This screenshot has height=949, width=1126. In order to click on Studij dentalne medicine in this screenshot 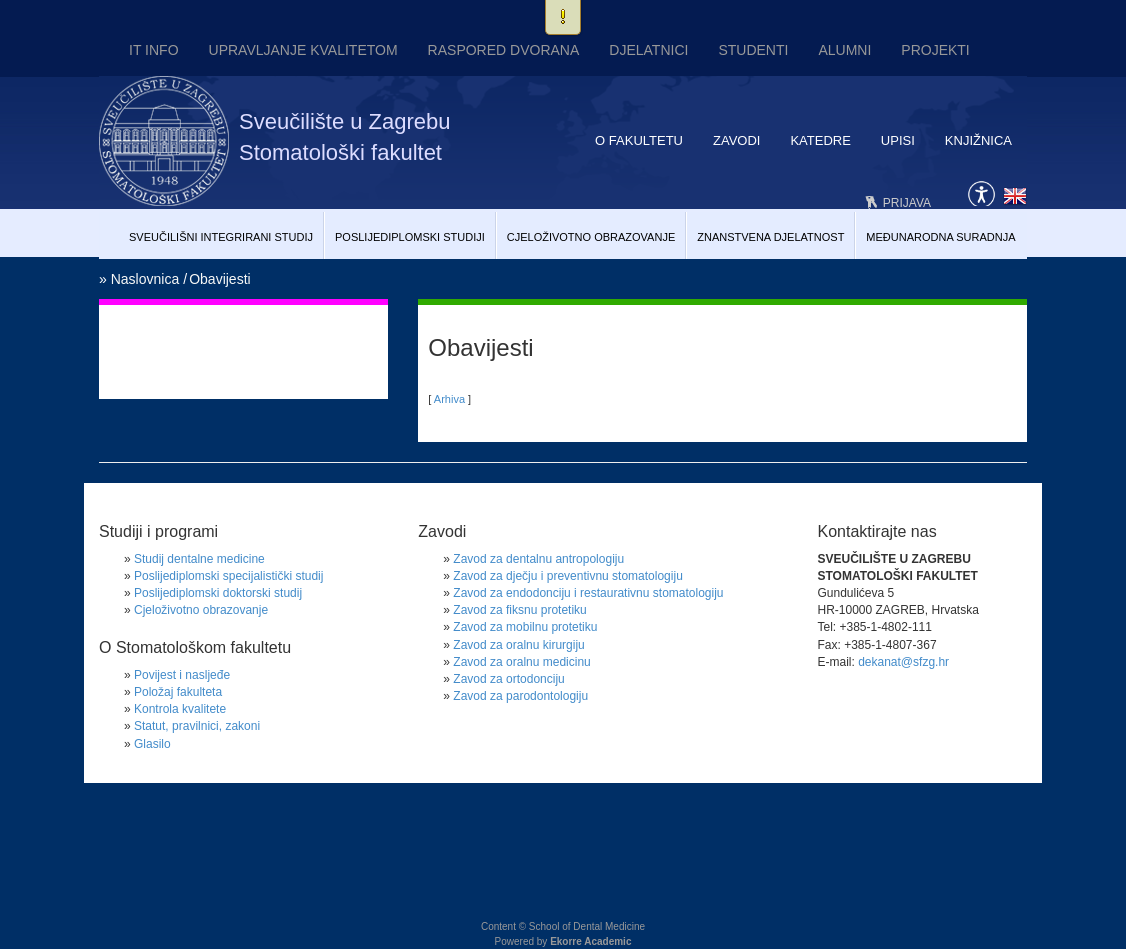, I will do `click(199, 559)`.